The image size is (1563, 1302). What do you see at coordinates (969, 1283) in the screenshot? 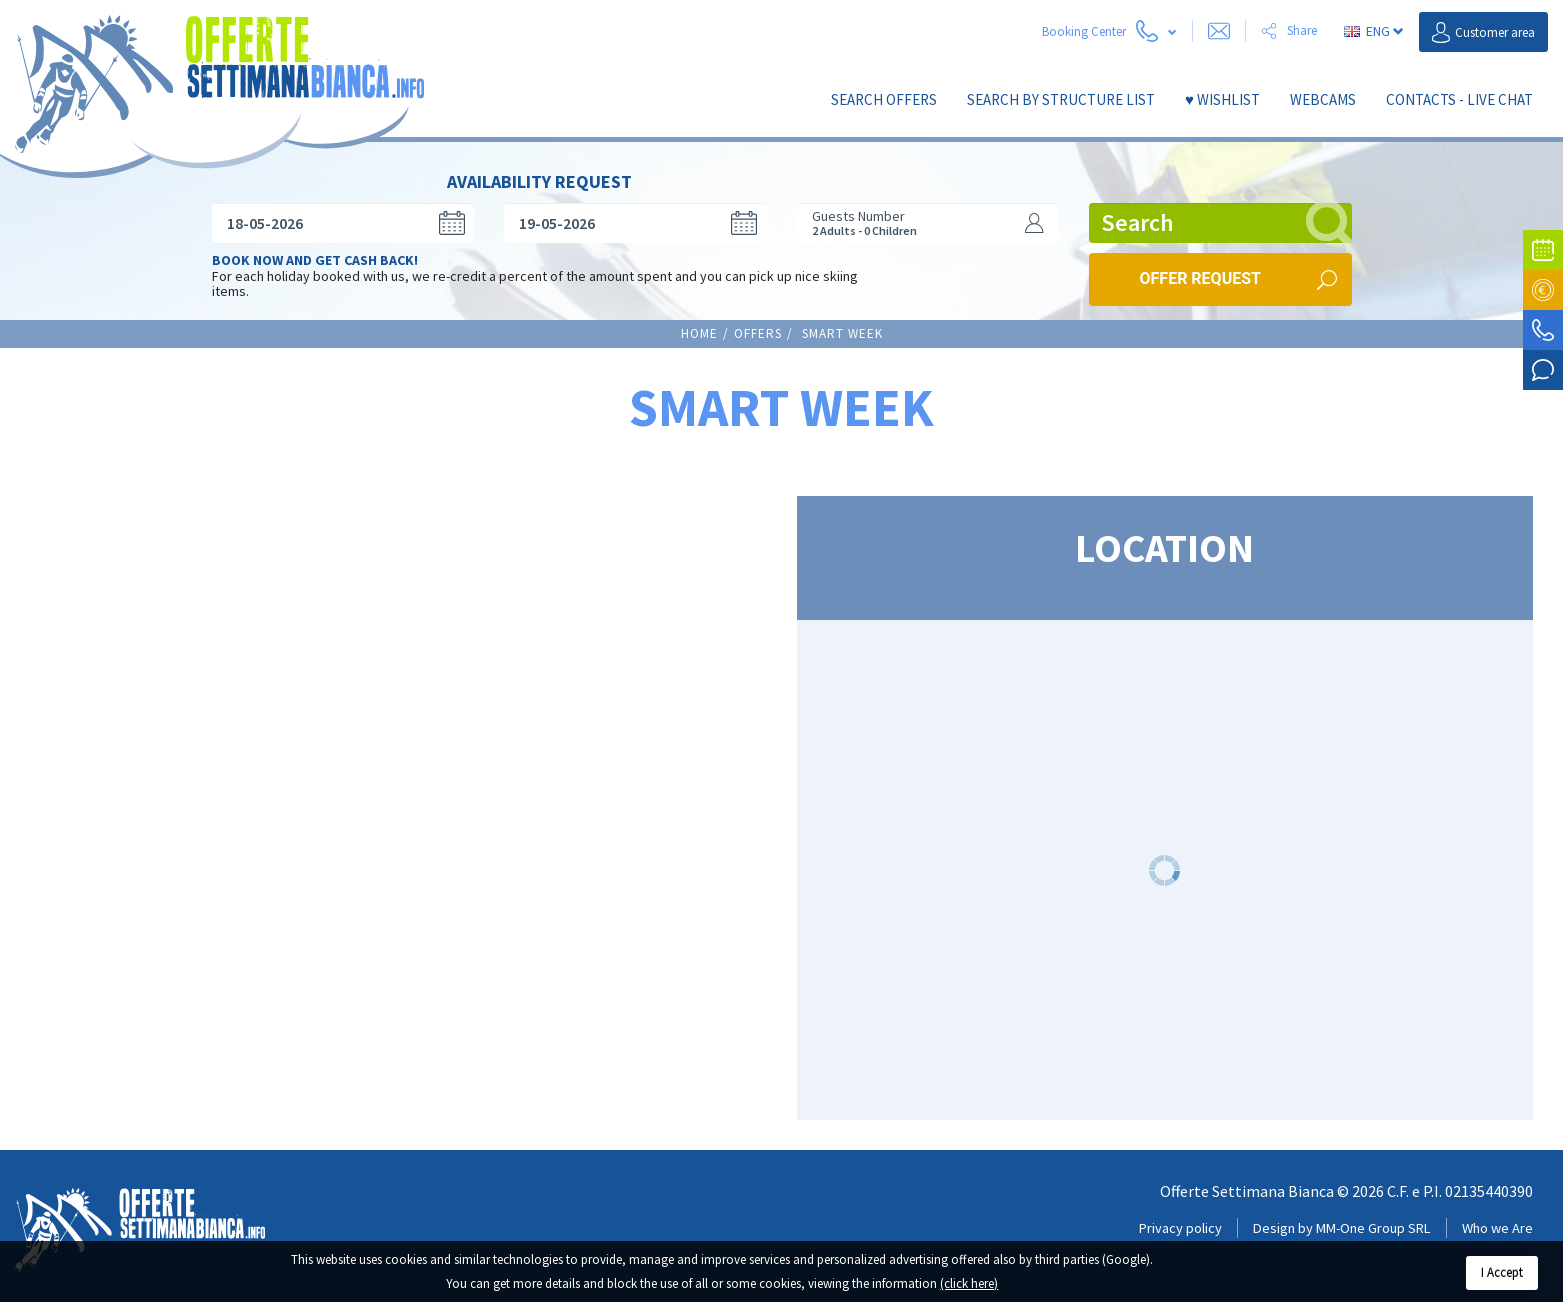
I see `(click here)` at bounding box center [969, 1283].